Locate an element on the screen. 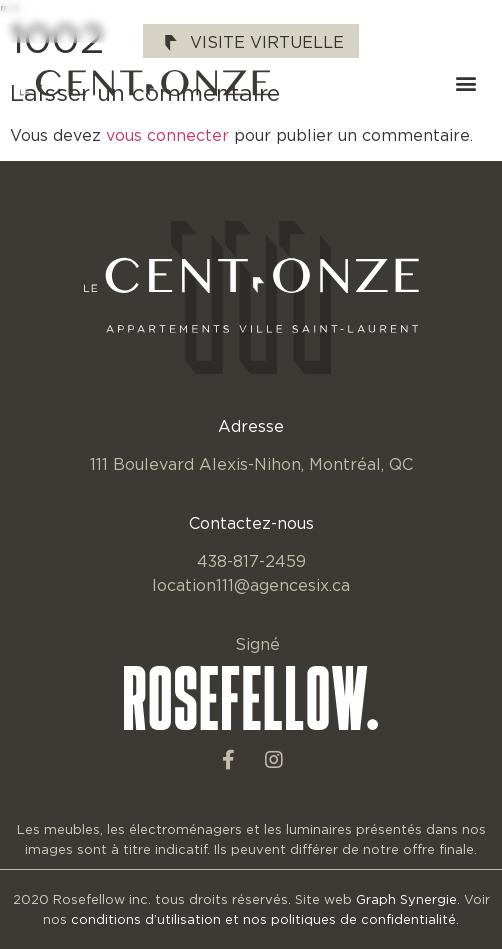  location111@agencesix.ca is located at coordinates (251, 585).